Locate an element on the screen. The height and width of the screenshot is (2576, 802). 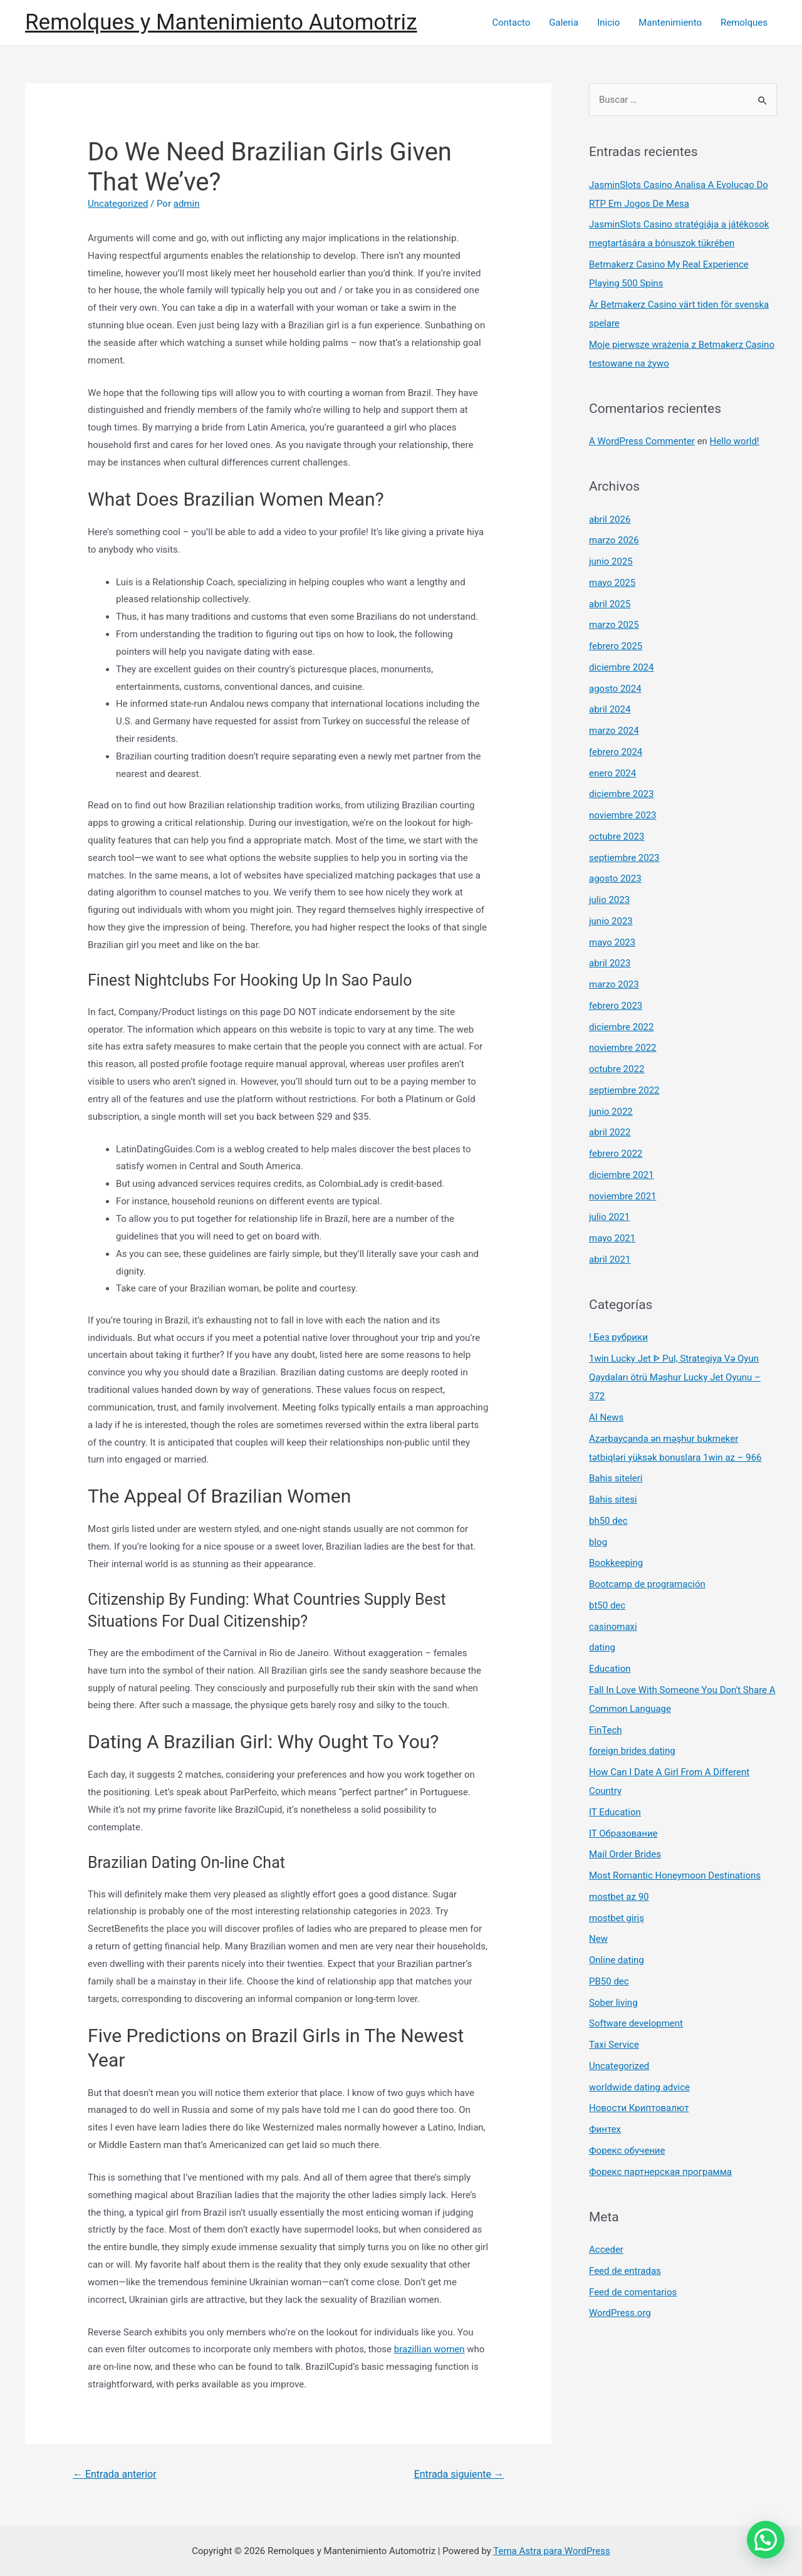
Remolques is located at coordinates (744, 22).